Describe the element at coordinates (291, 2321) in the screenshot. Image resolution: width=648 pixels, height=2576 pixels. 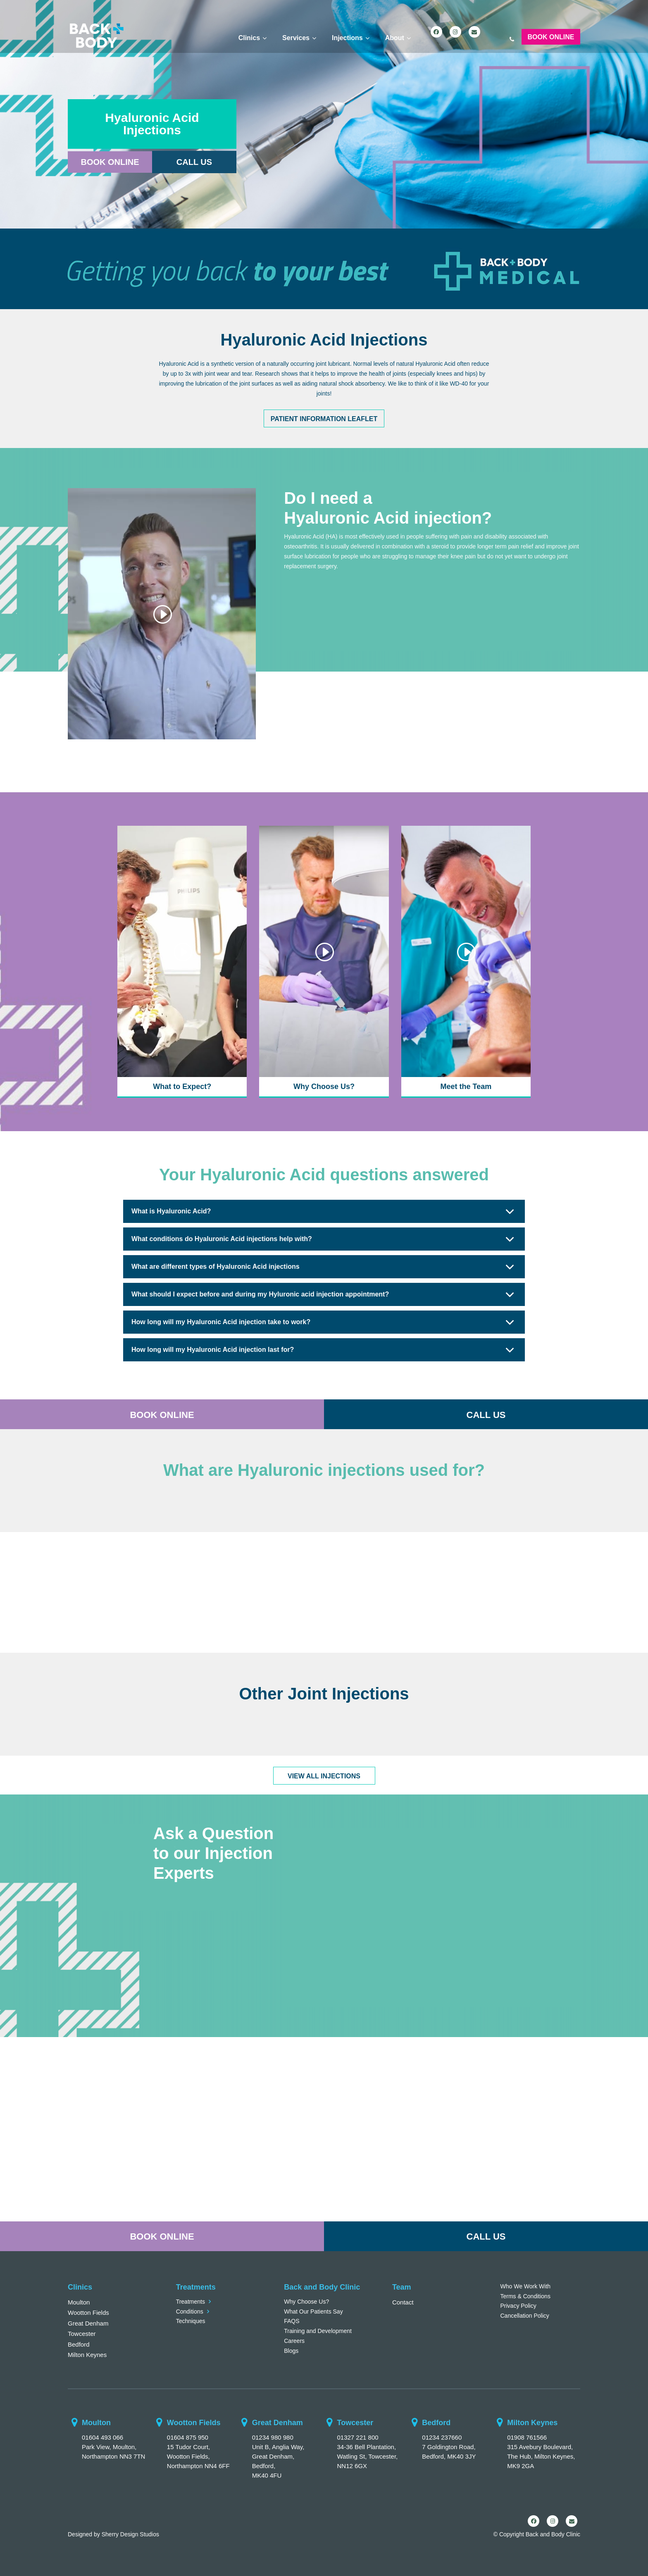
I see `FAQS` at that location.